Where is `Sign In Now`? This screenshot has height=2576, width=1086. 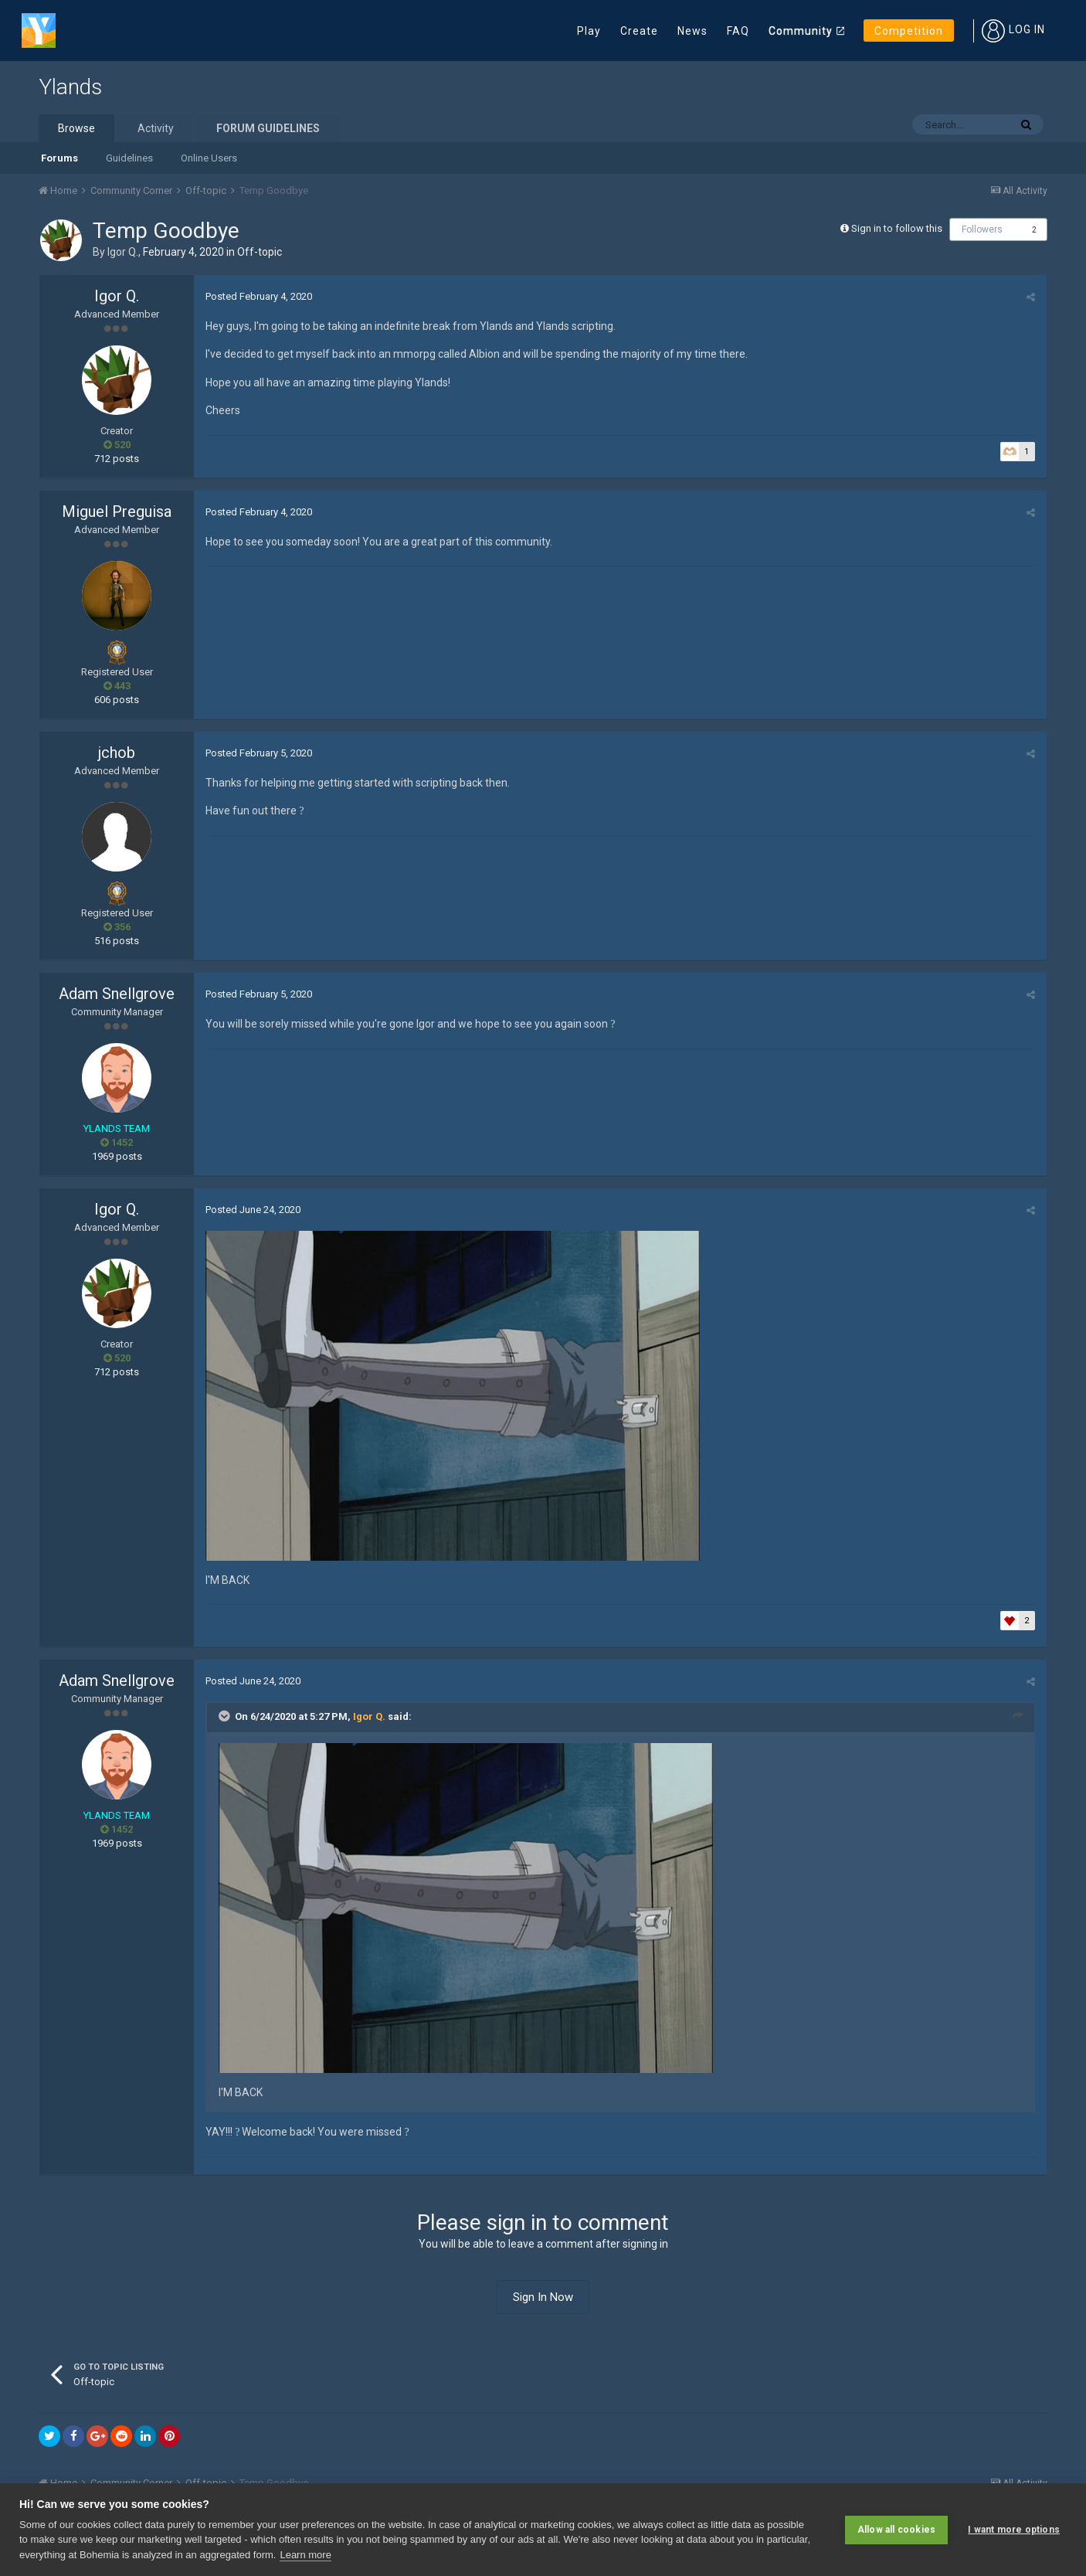 Sign In Now is located at coordinates (543, 2297).